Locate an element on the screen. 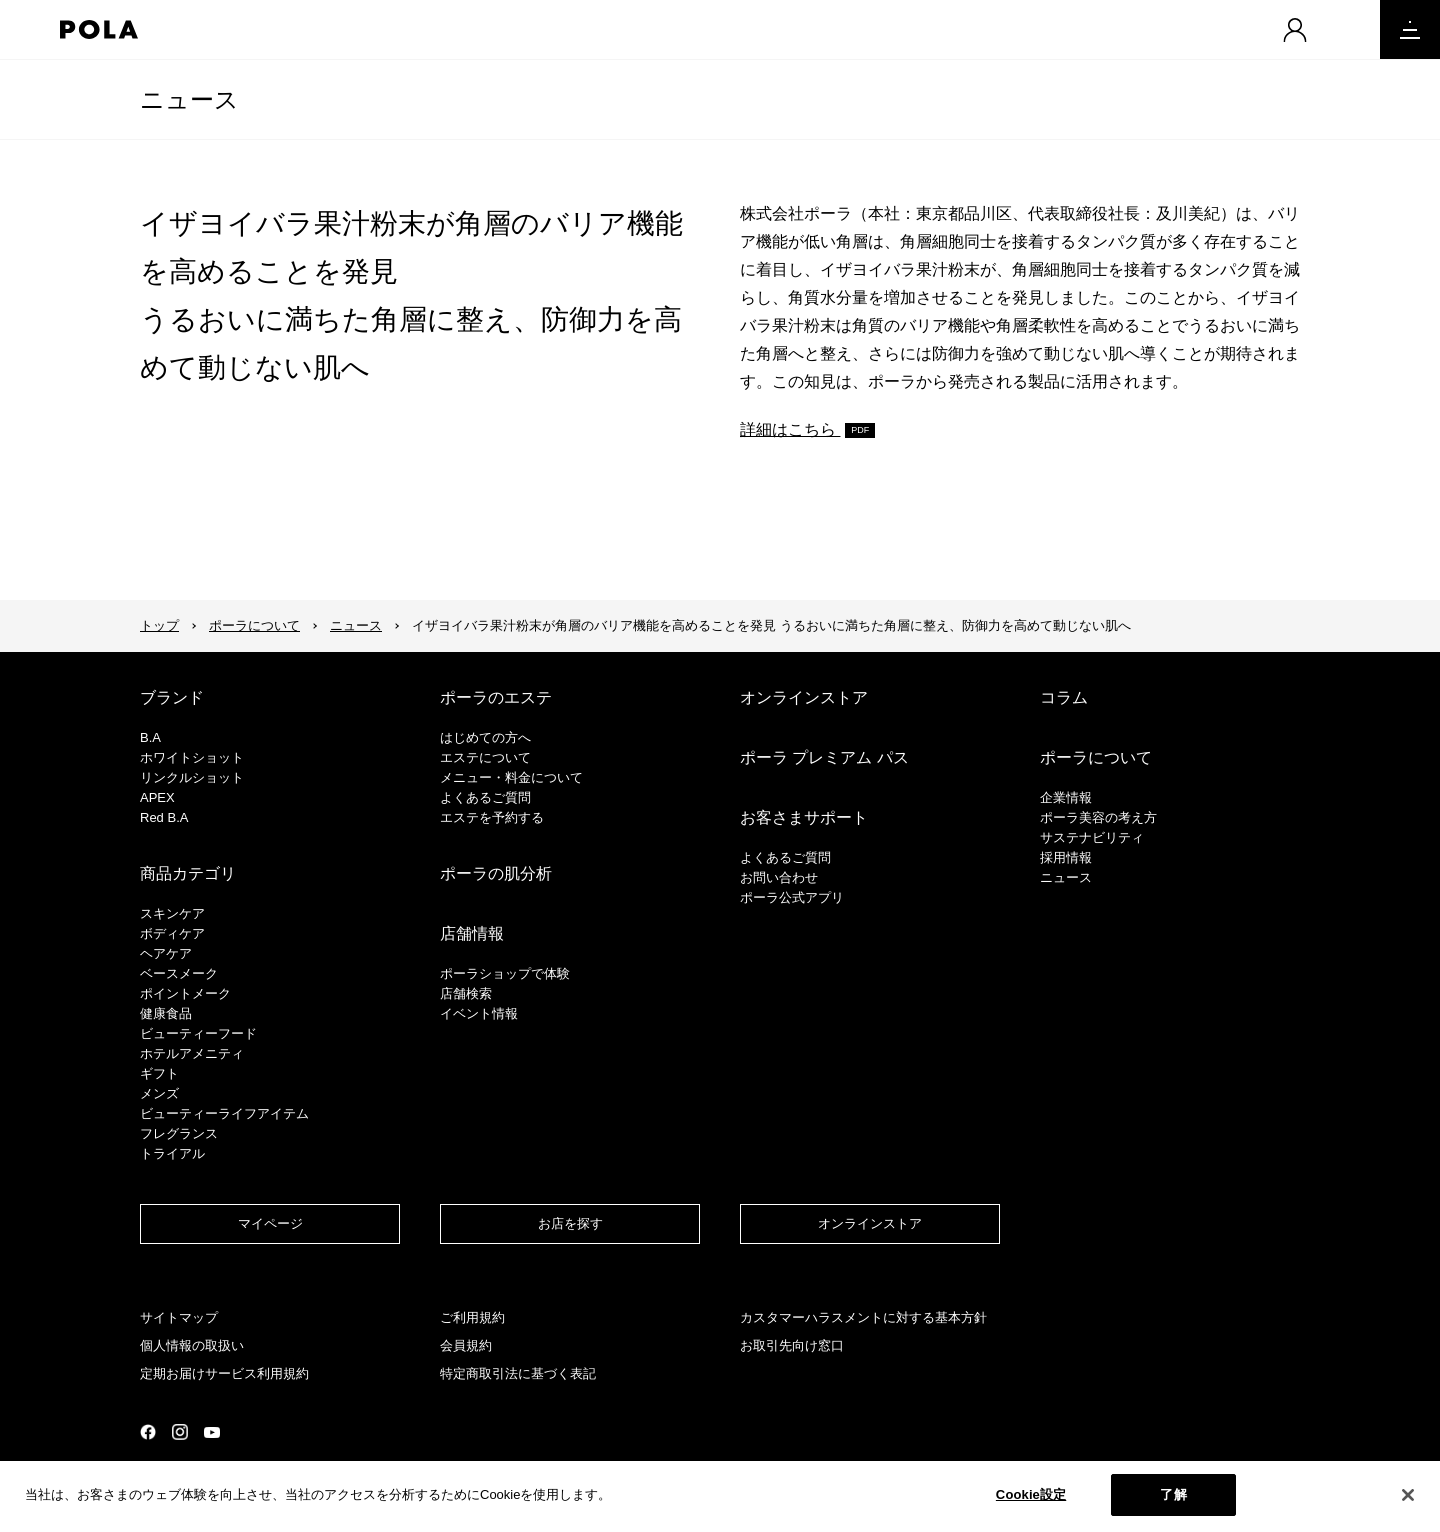 This screenshot has height=1532, width=1440. ポーラのエステ is located at coordinates (496, 697).